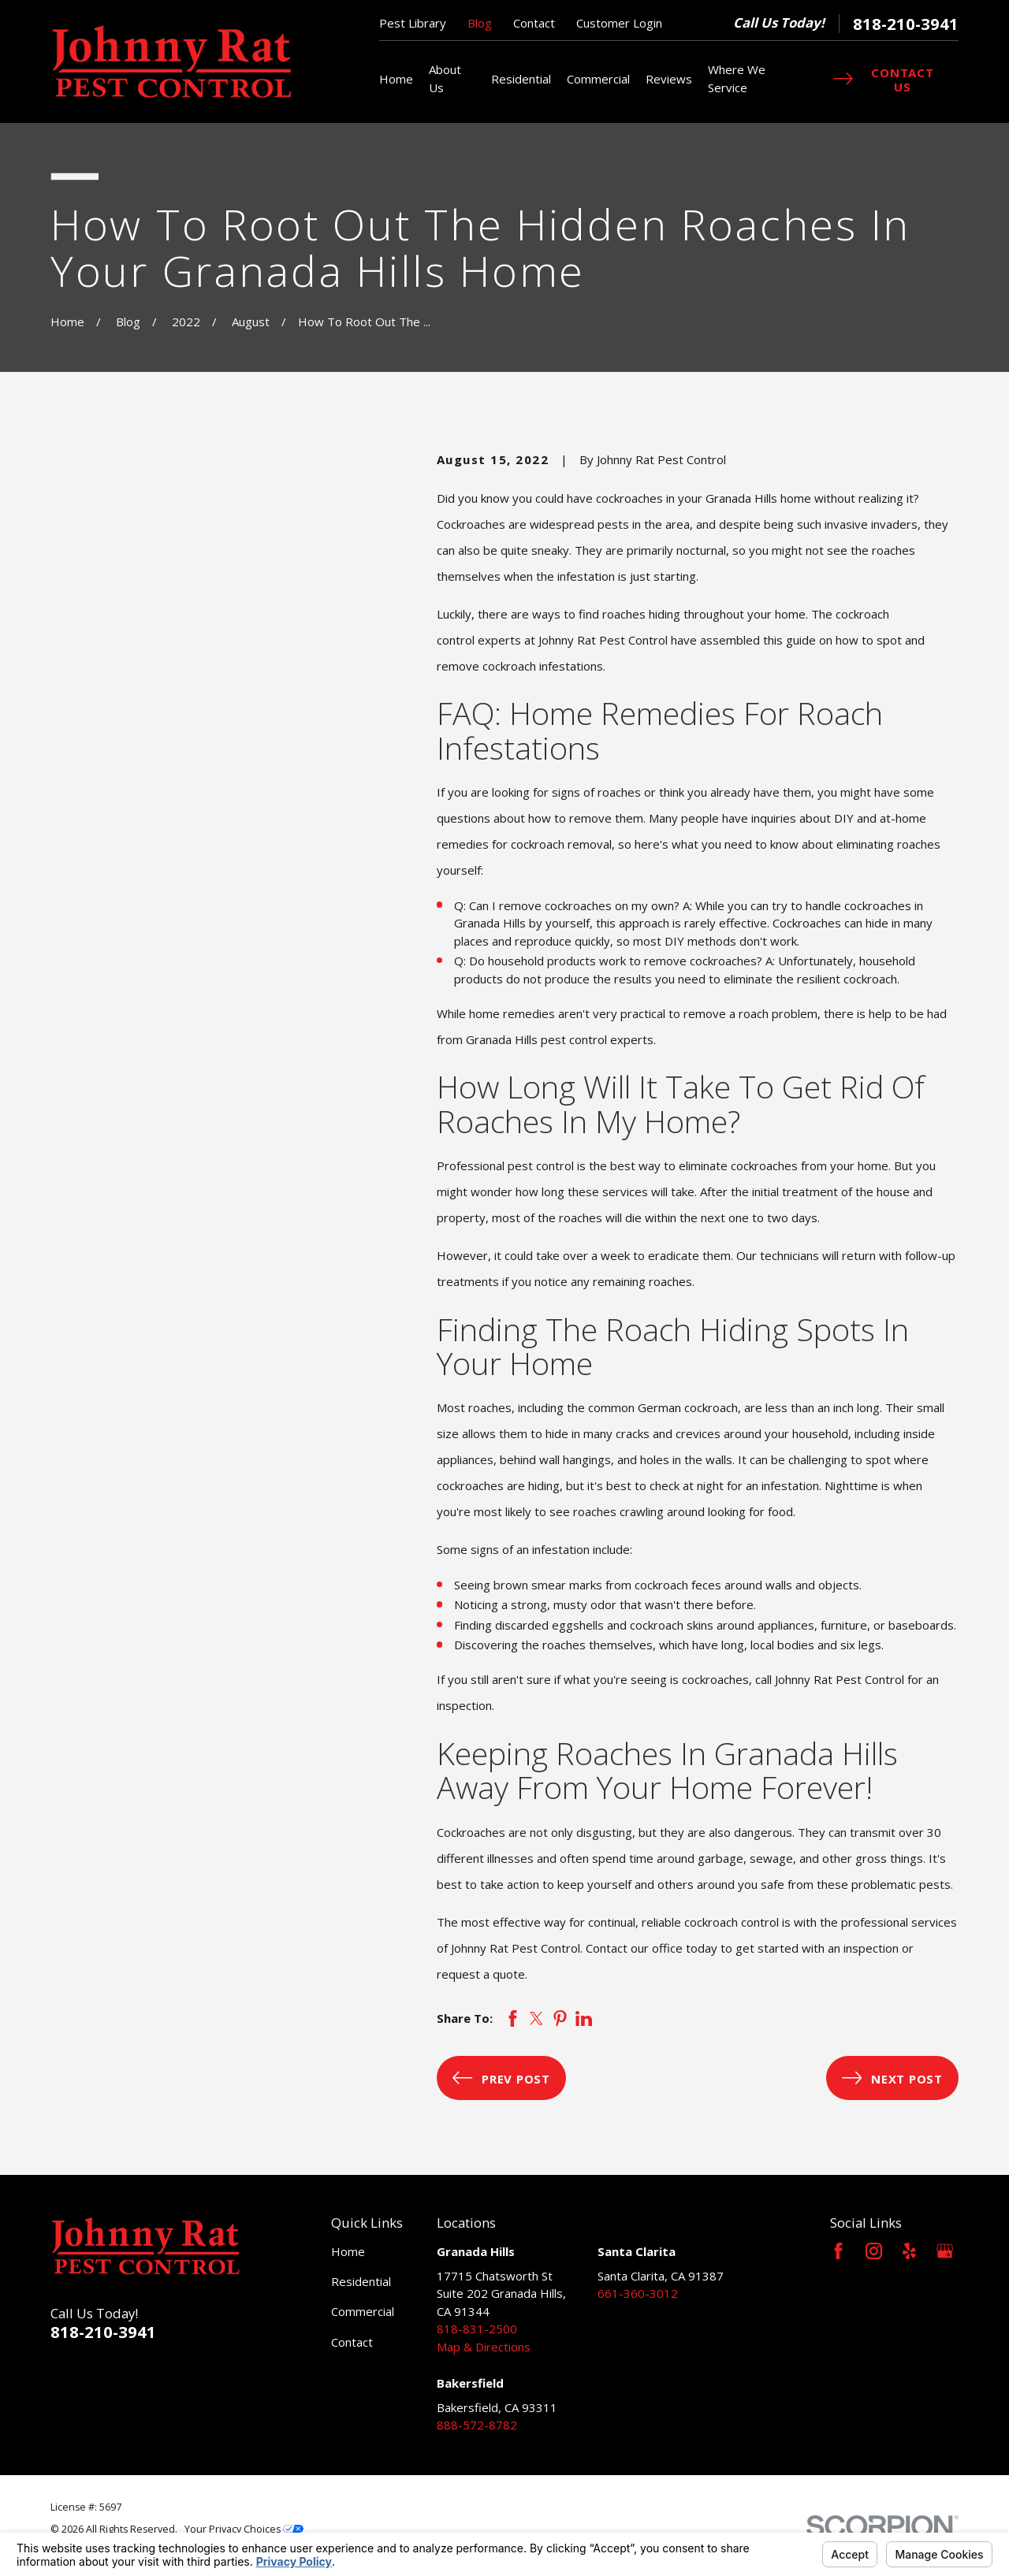 The image size is (1009, 2576). Describe the element at coordinates (477, 2425) in the screenshot. I see `888-572-8782` at that location.